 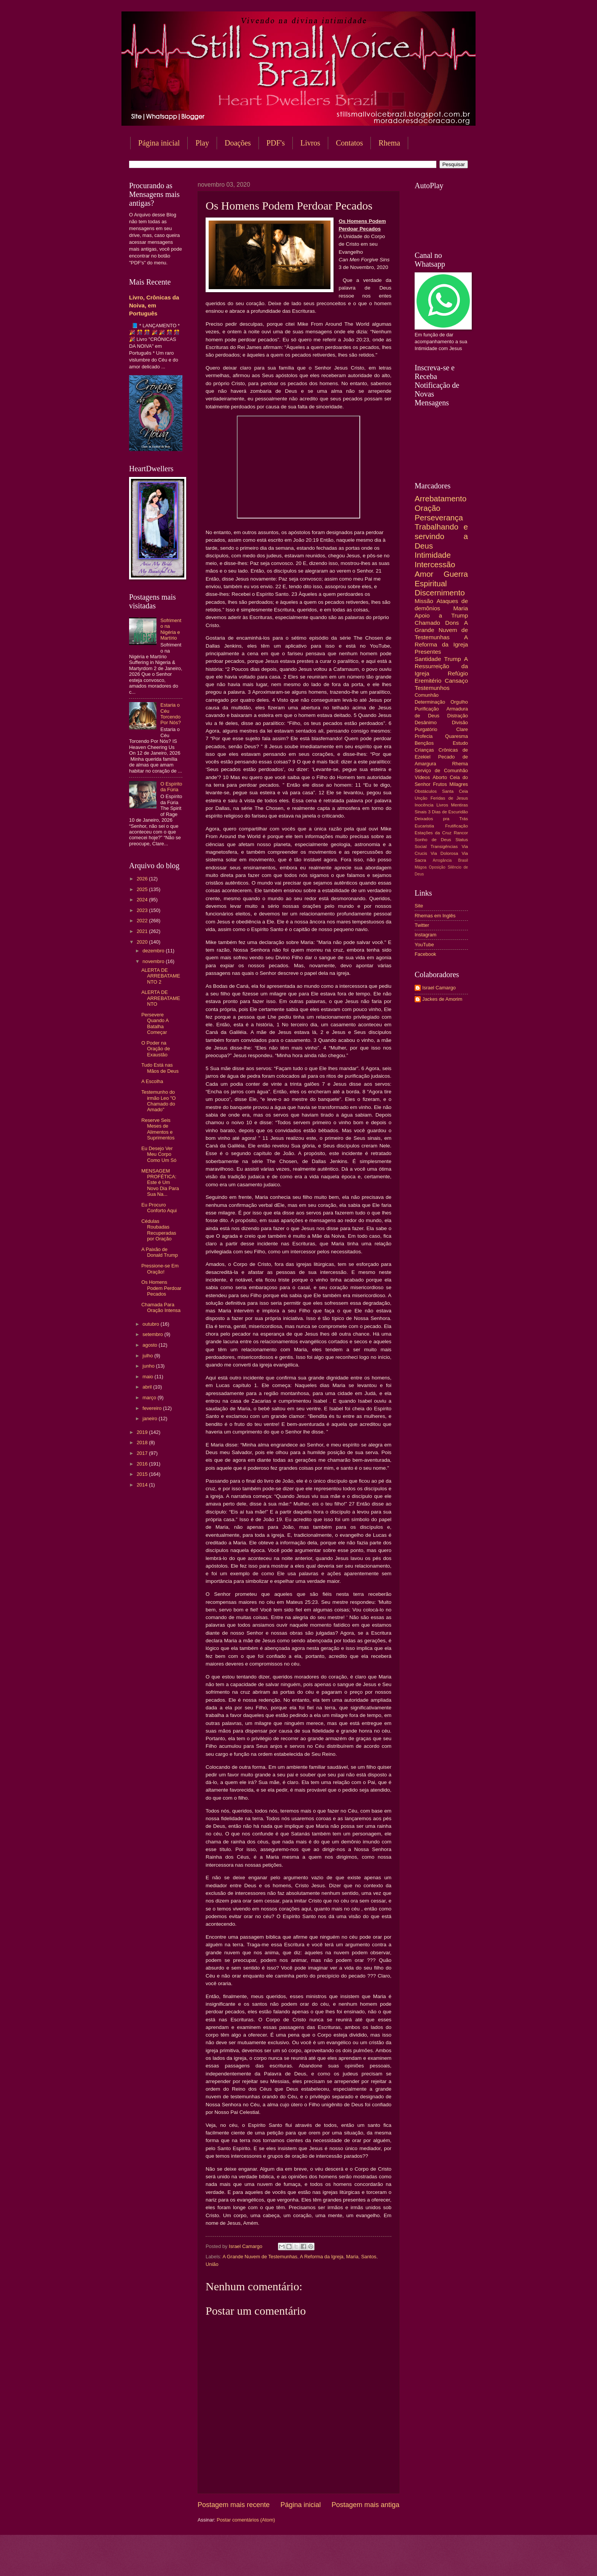 What do you see at coordinates (421, 812) in the screenshot?
I see `Sinais` at bounding box center [421, 812].